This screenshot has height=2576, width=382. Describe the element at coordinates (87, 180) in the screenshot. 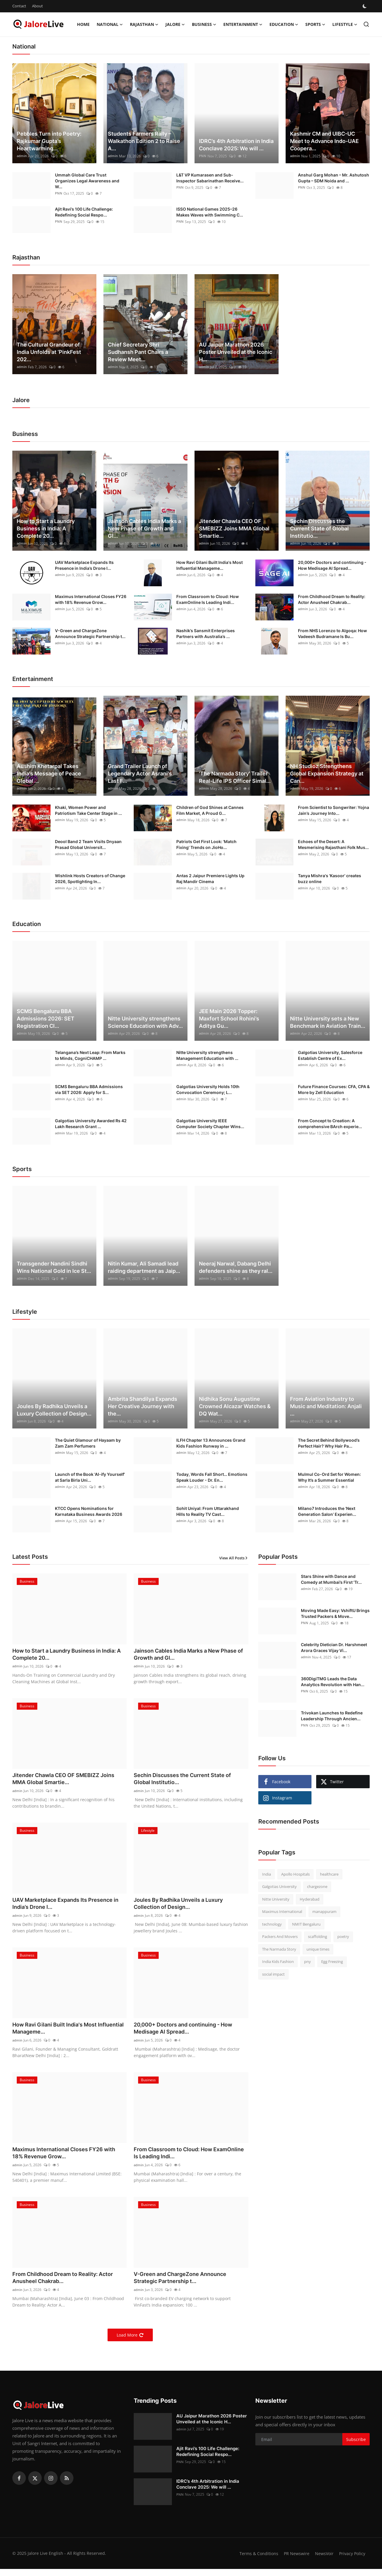

I see `Ummah Global Care Trust Organizes Legal Awareness and W...` at that location.